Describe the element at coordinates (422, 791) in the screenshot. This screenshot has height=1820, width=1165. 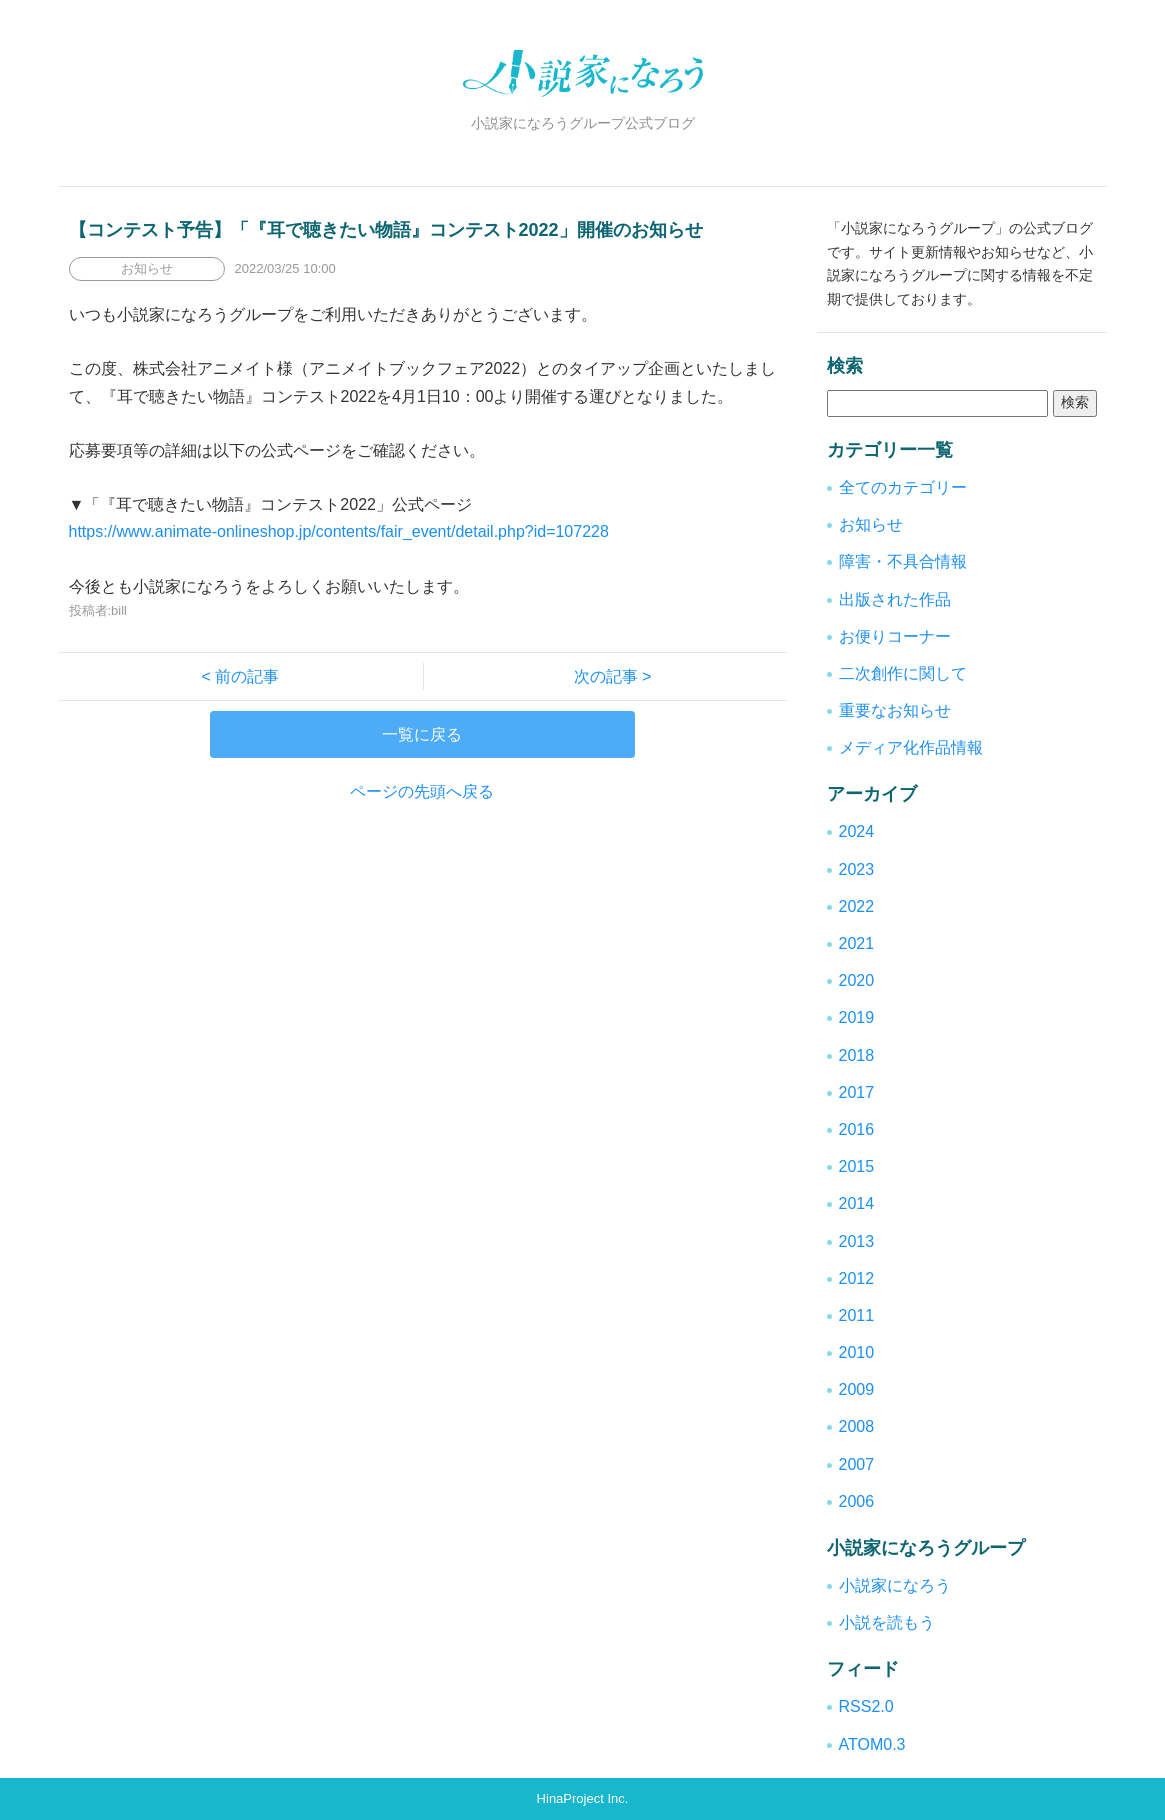
I see `ページの先頭へ戻る` at that location.